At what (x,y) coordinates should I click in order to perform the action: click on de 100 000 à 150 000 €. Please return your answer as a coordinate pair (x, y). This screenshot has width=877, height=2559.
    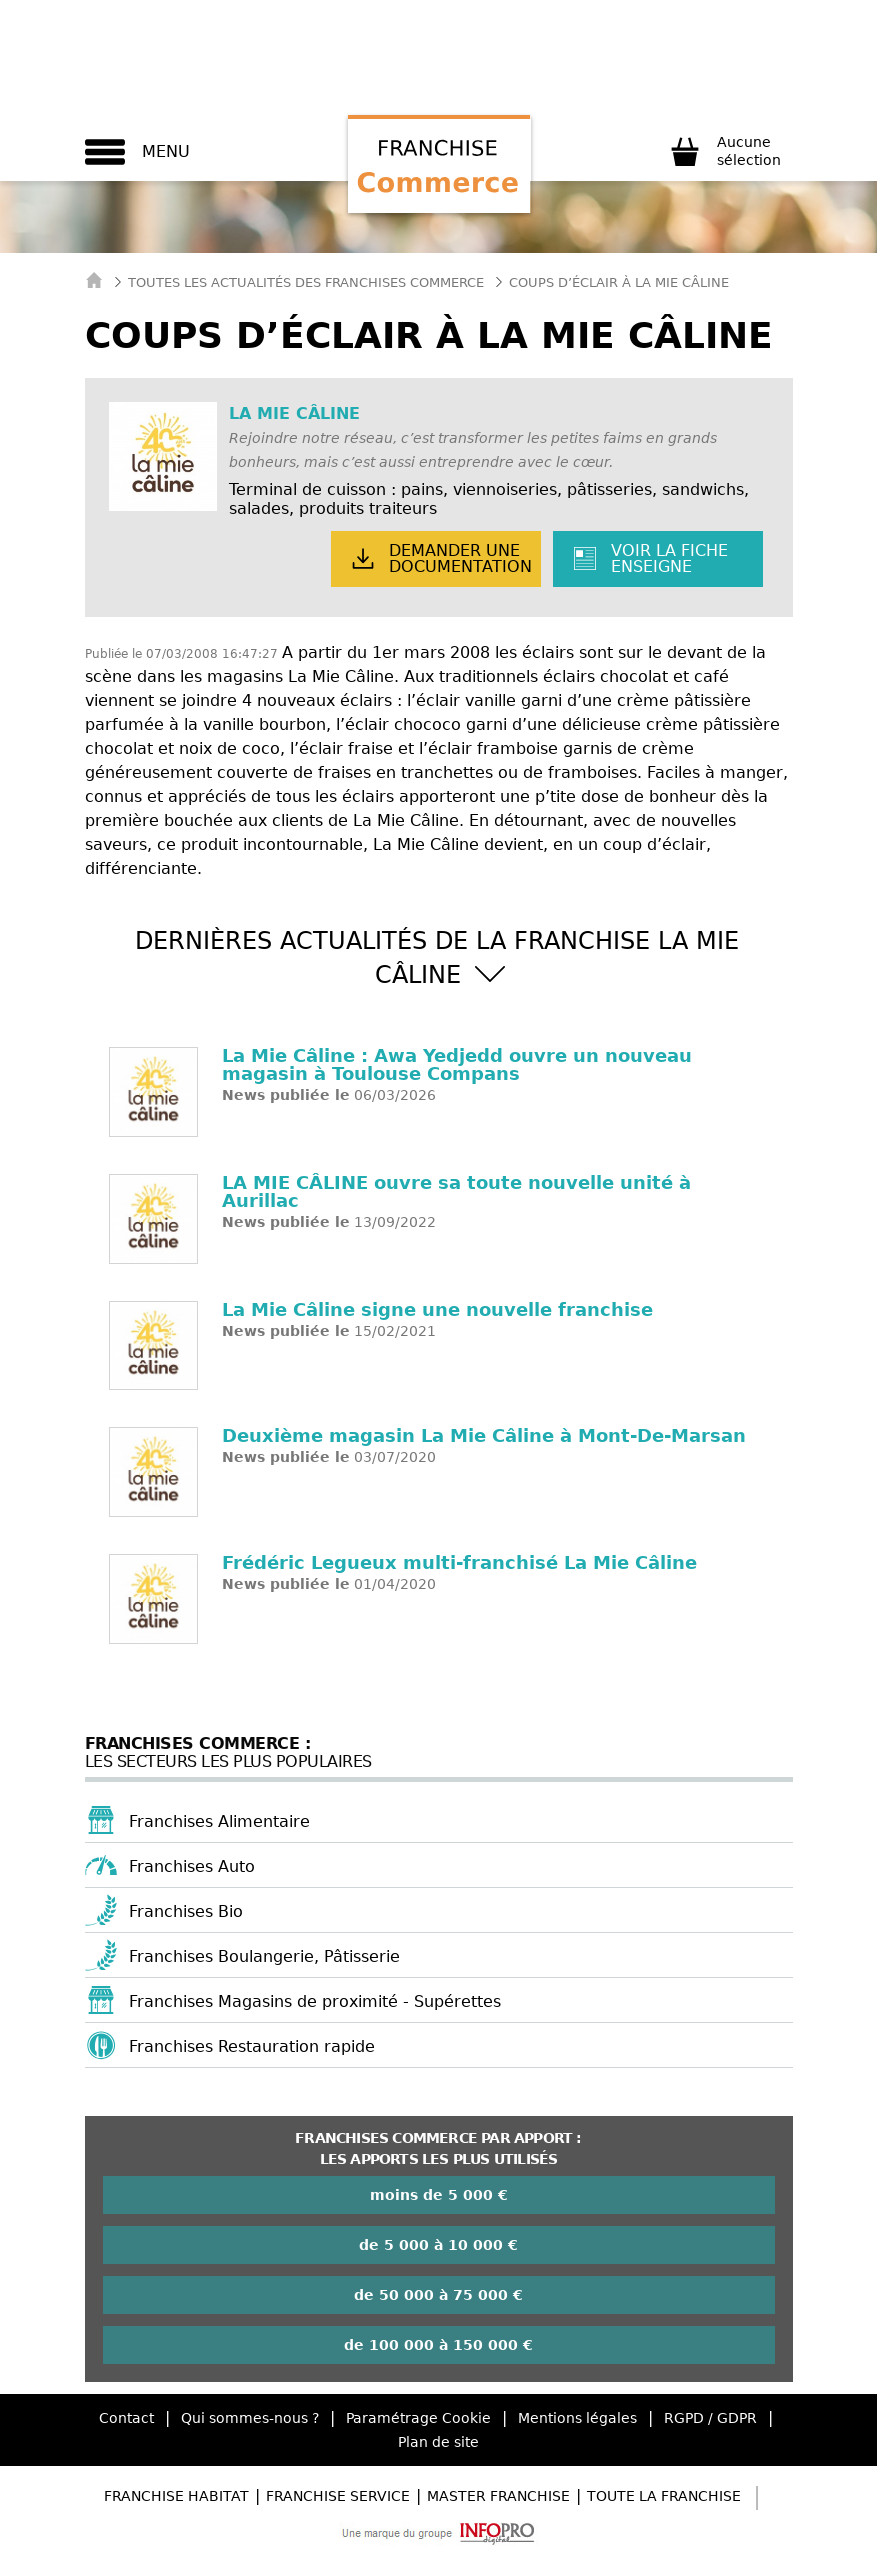
    Looking at the image, I should click on (438, 2345).